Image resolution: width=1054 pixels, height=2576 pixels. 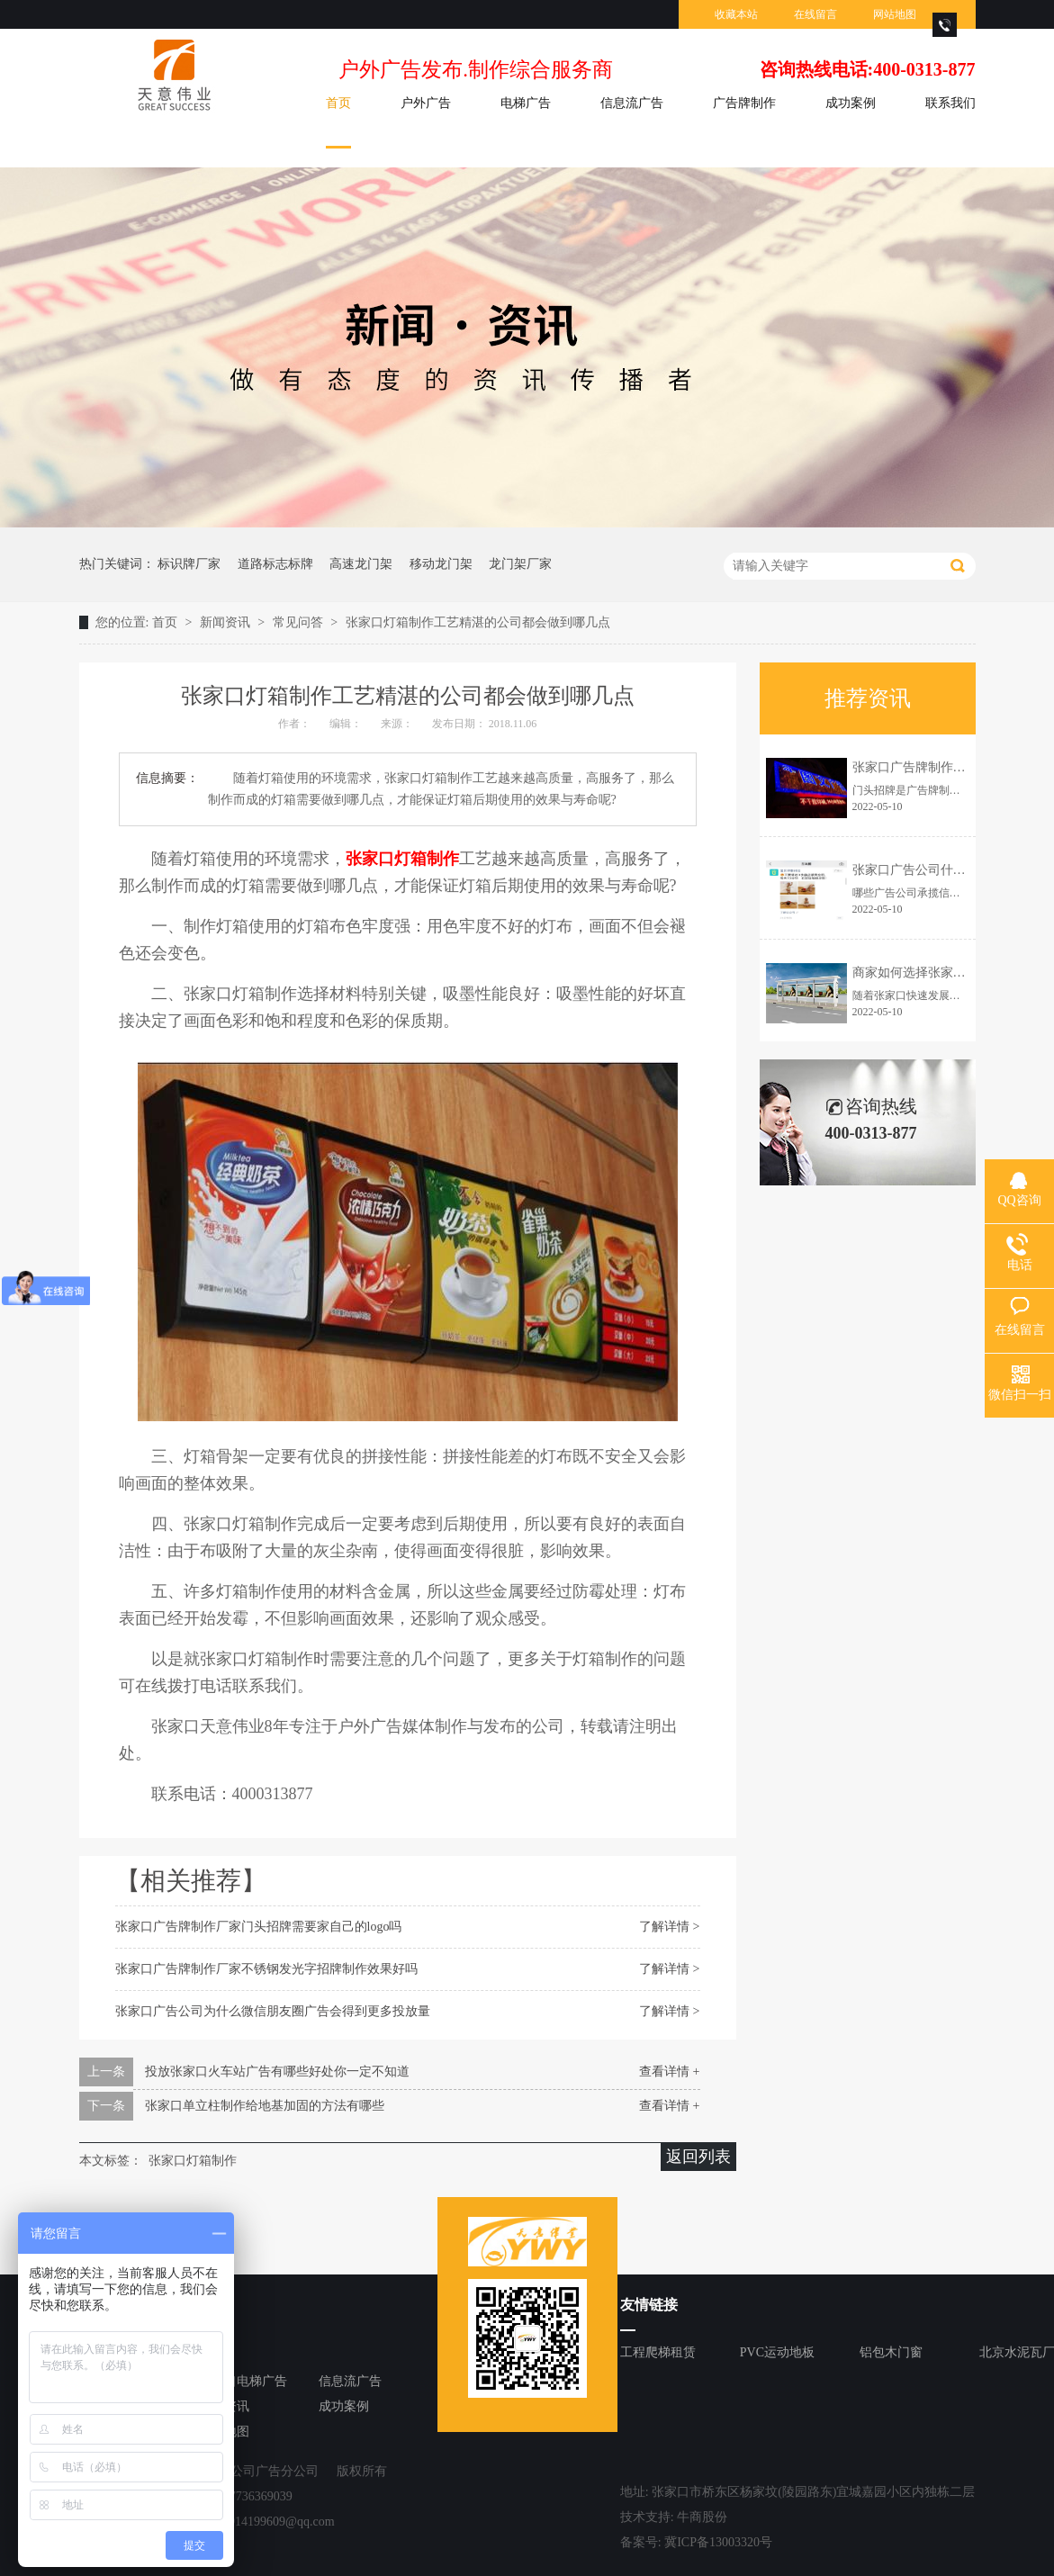 What do you see at coordinates (275, 564) in the screenshot?
I see `道路标志标牌` at bounding box center [275, 564].